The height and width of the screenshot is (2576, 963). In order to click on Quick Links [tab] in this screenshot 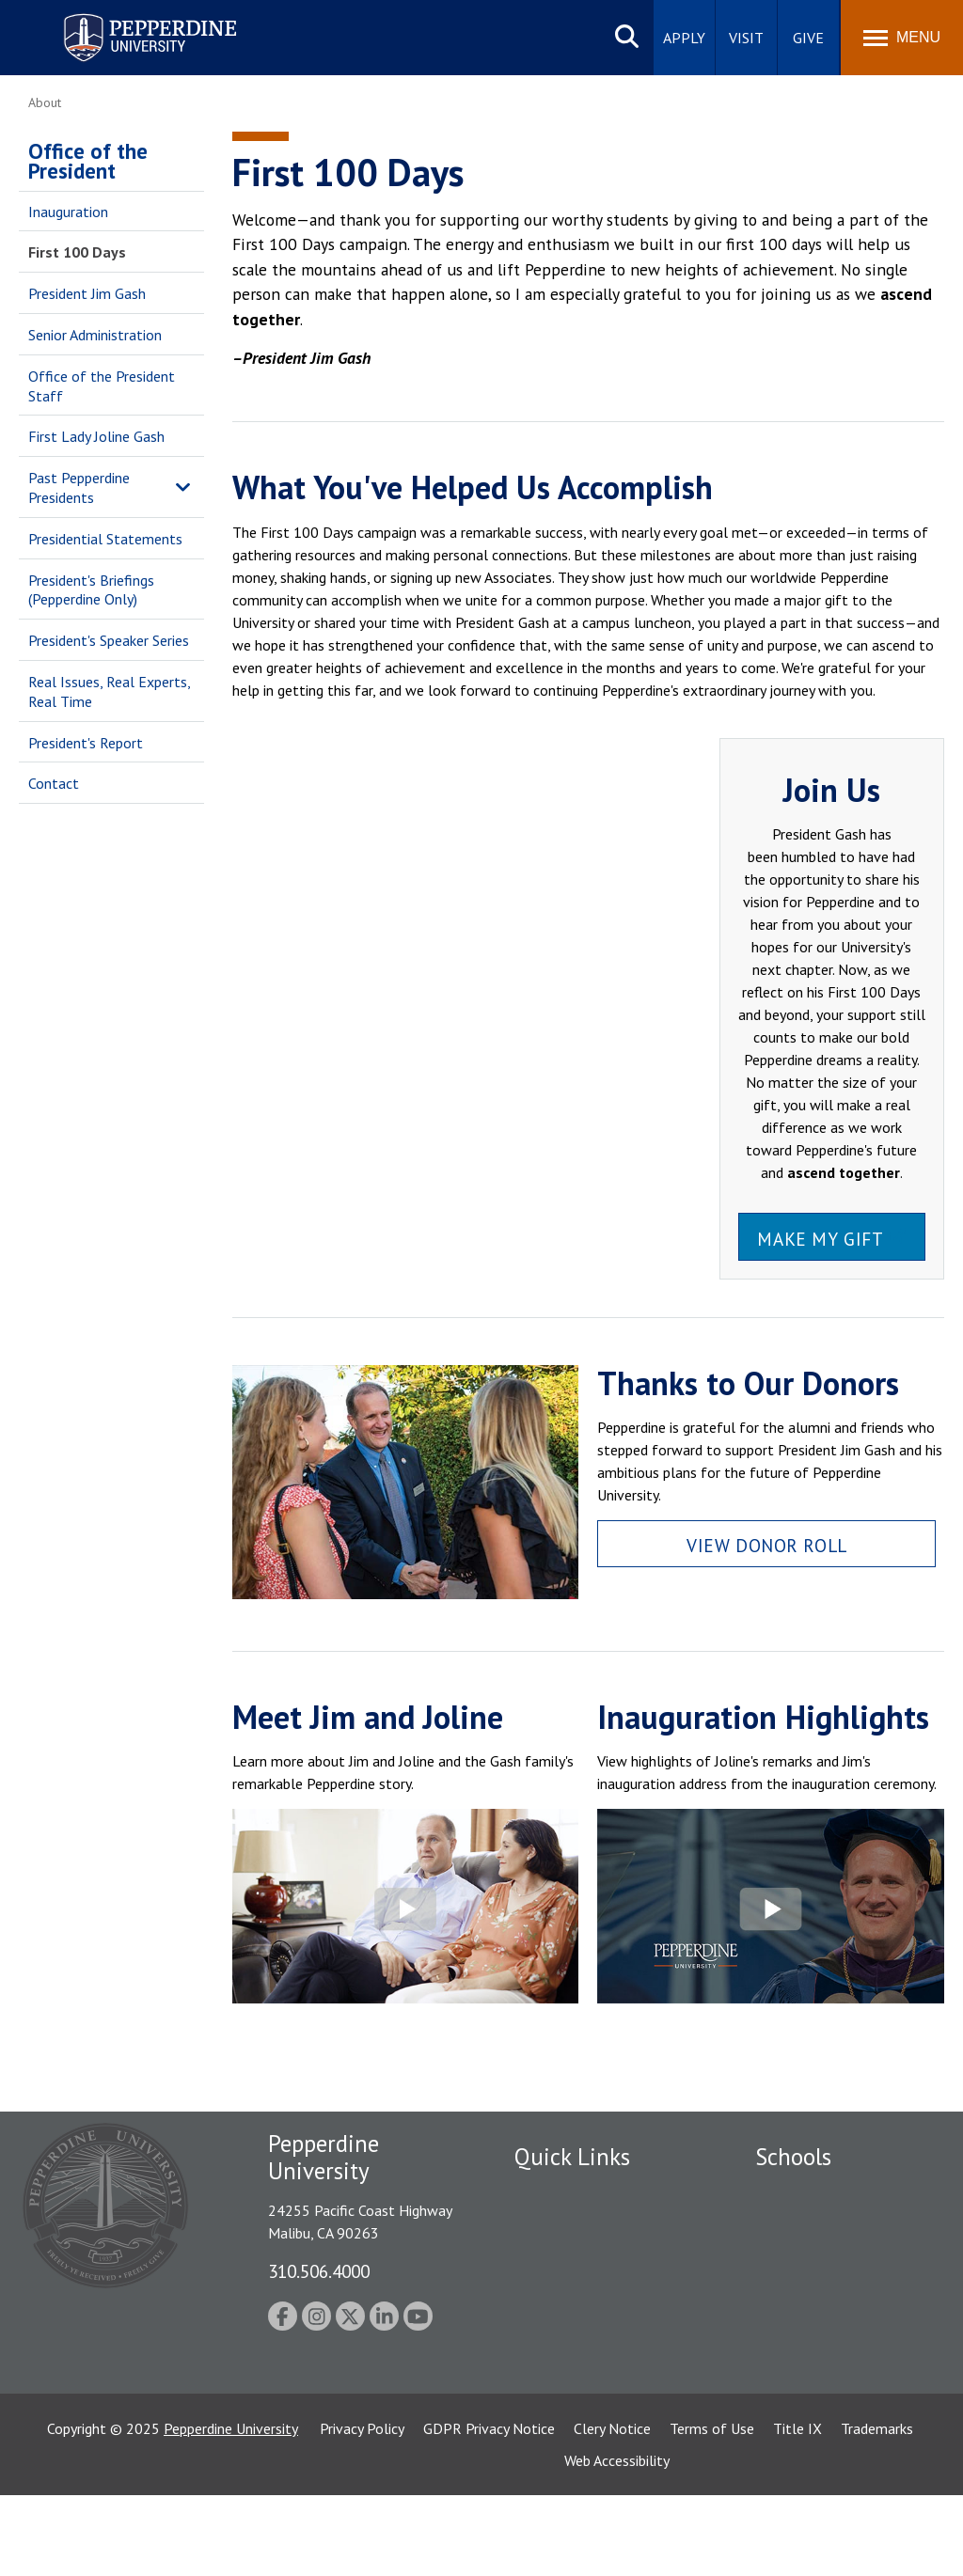, I will do `click(572, 2157)`.